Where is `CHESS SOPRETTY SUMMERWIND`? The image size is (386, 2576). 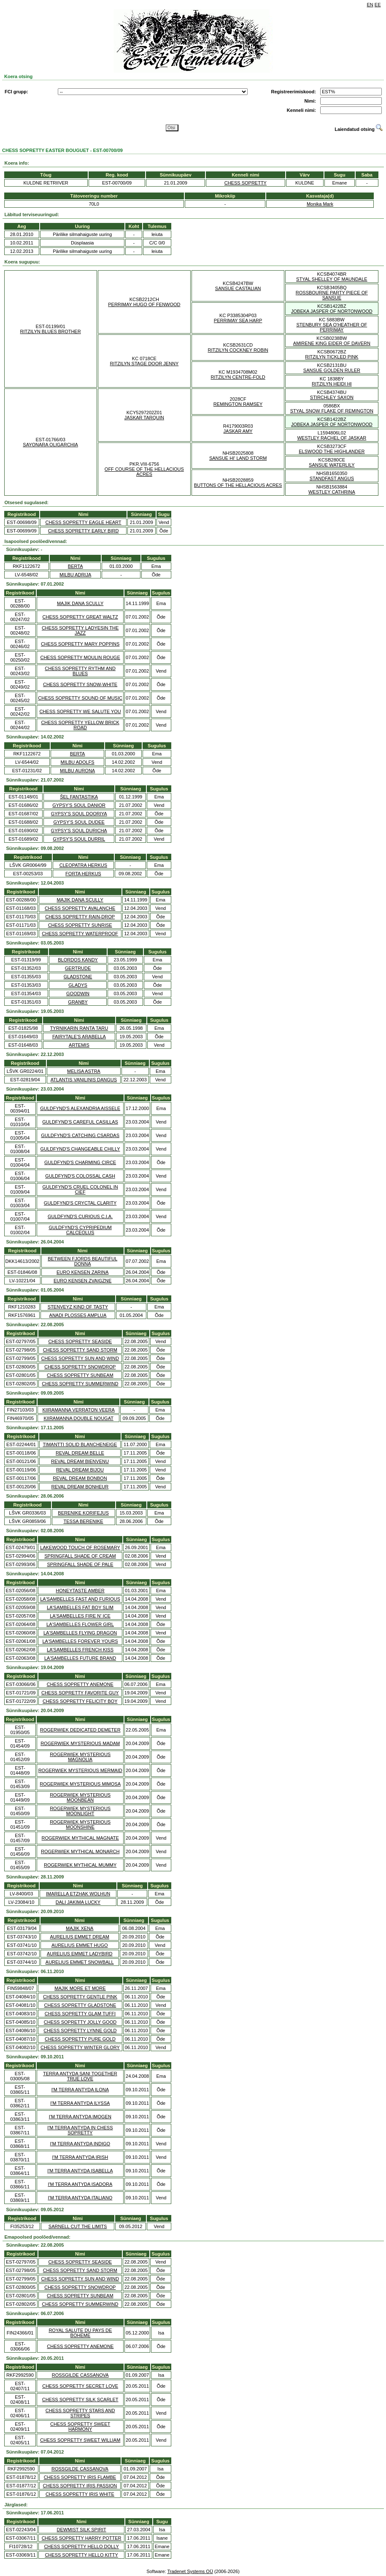
CHESS SOPRETTY SUMMERWIND is located at coordinates (80, 1383).